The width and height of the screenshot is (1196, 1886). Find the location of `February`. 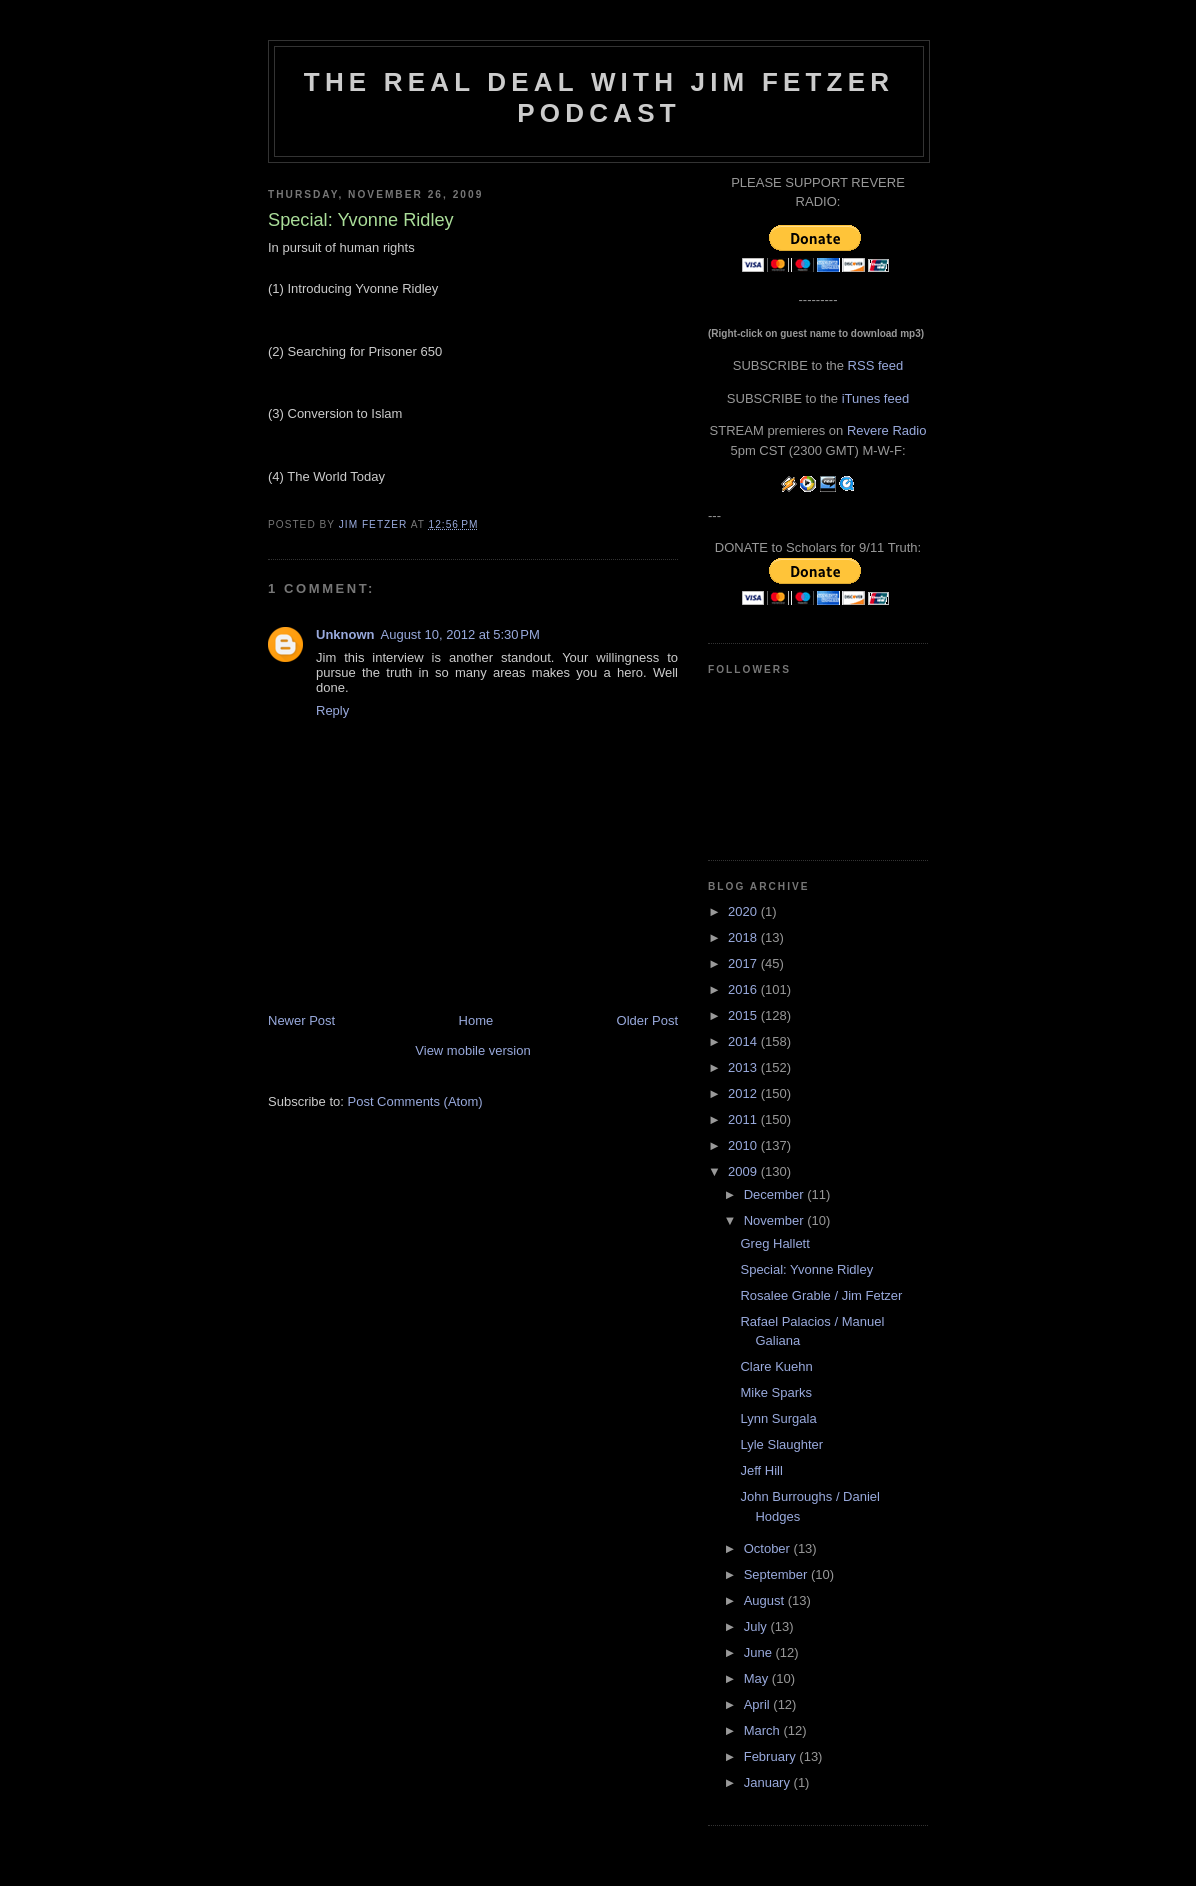

February is located at coordinates (772, 1756).